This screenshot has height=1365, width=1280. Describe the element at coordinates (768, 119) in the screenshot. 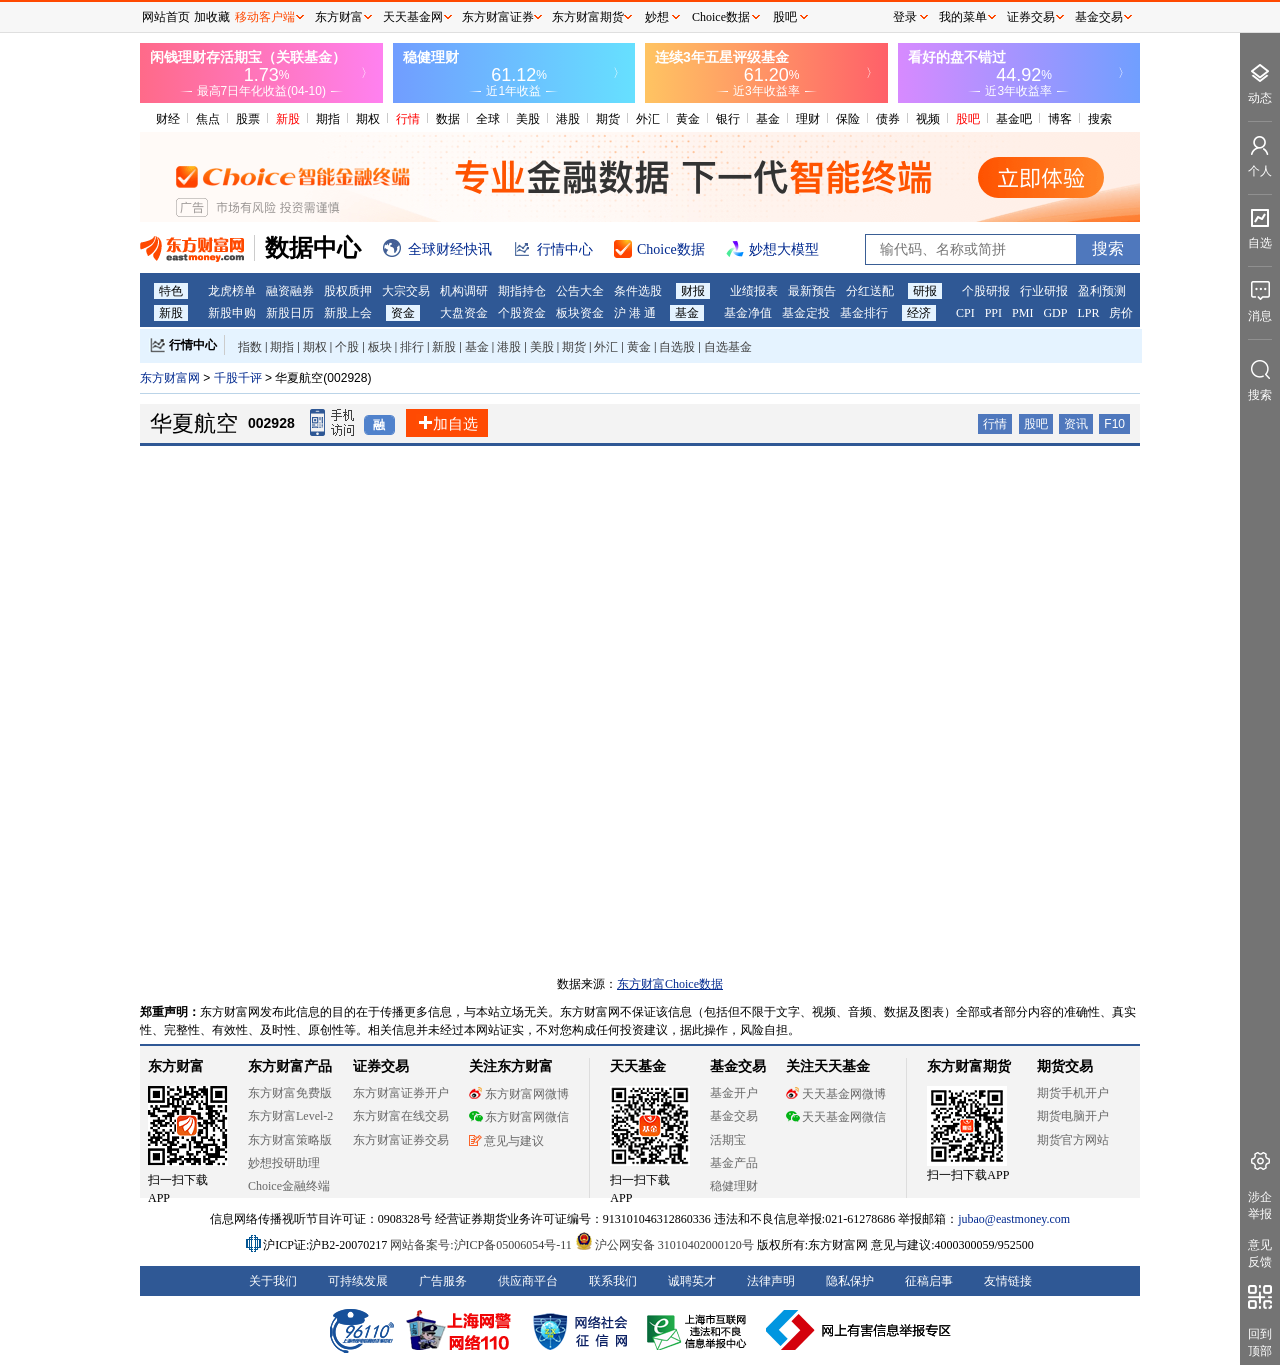

I see `基金` at that location.